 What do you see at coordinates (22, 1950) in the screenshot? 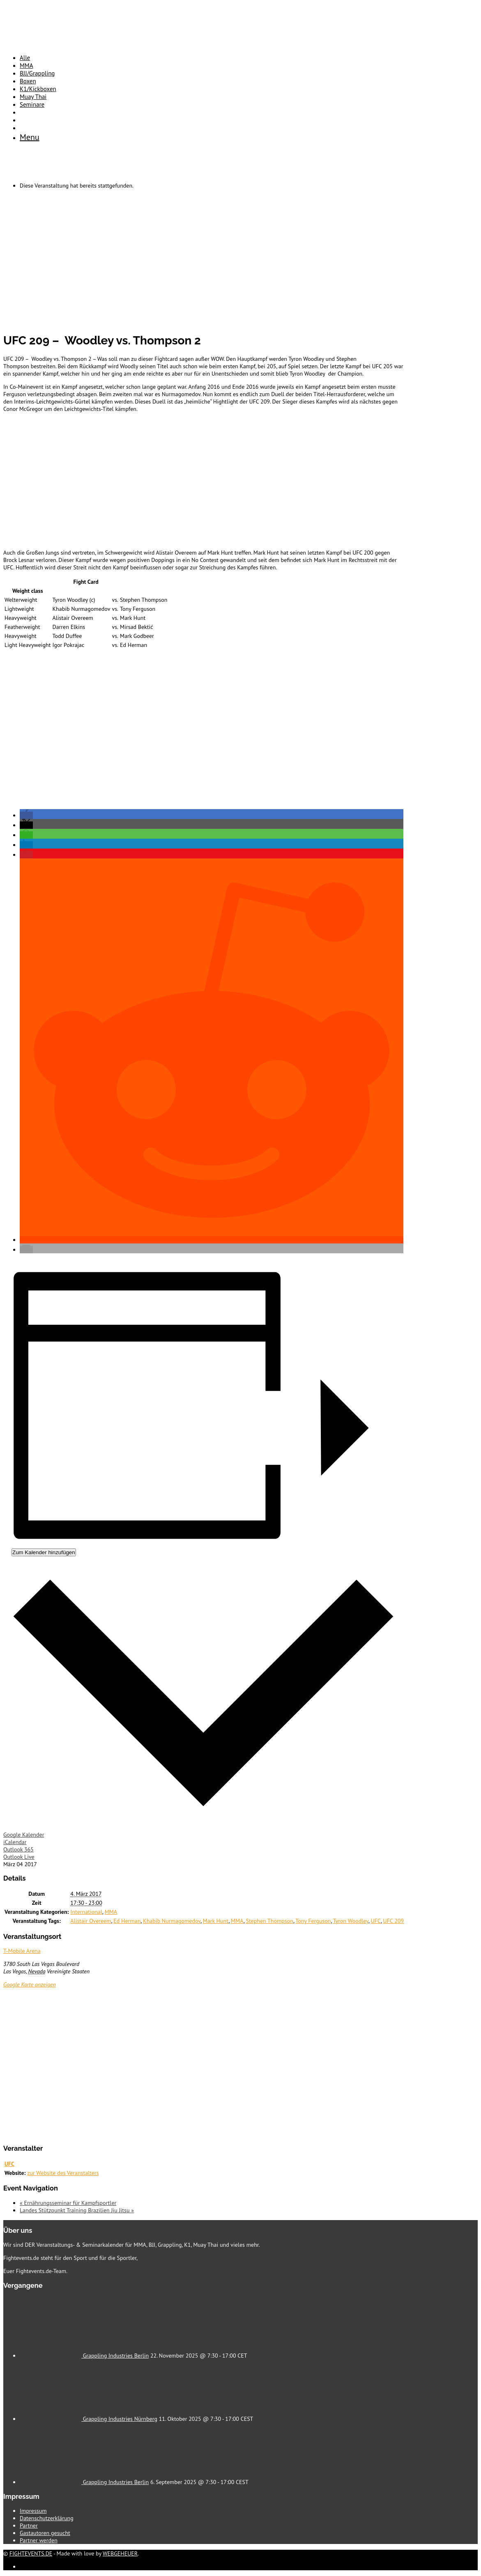
I see `T-Mobile Arena` at bounding box center [22, 1950].